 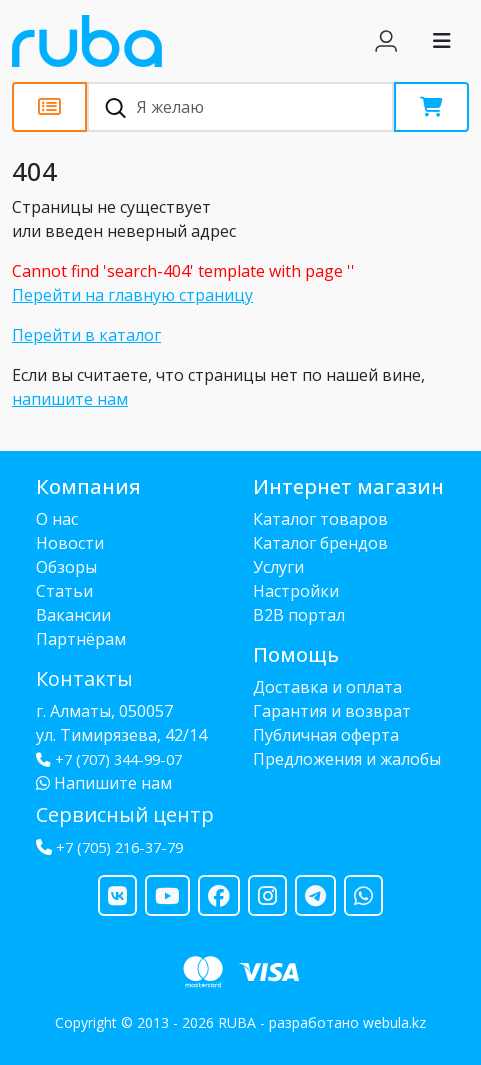 I want to click on +7 (705) 216-37-79, so click(x=119, y=847).